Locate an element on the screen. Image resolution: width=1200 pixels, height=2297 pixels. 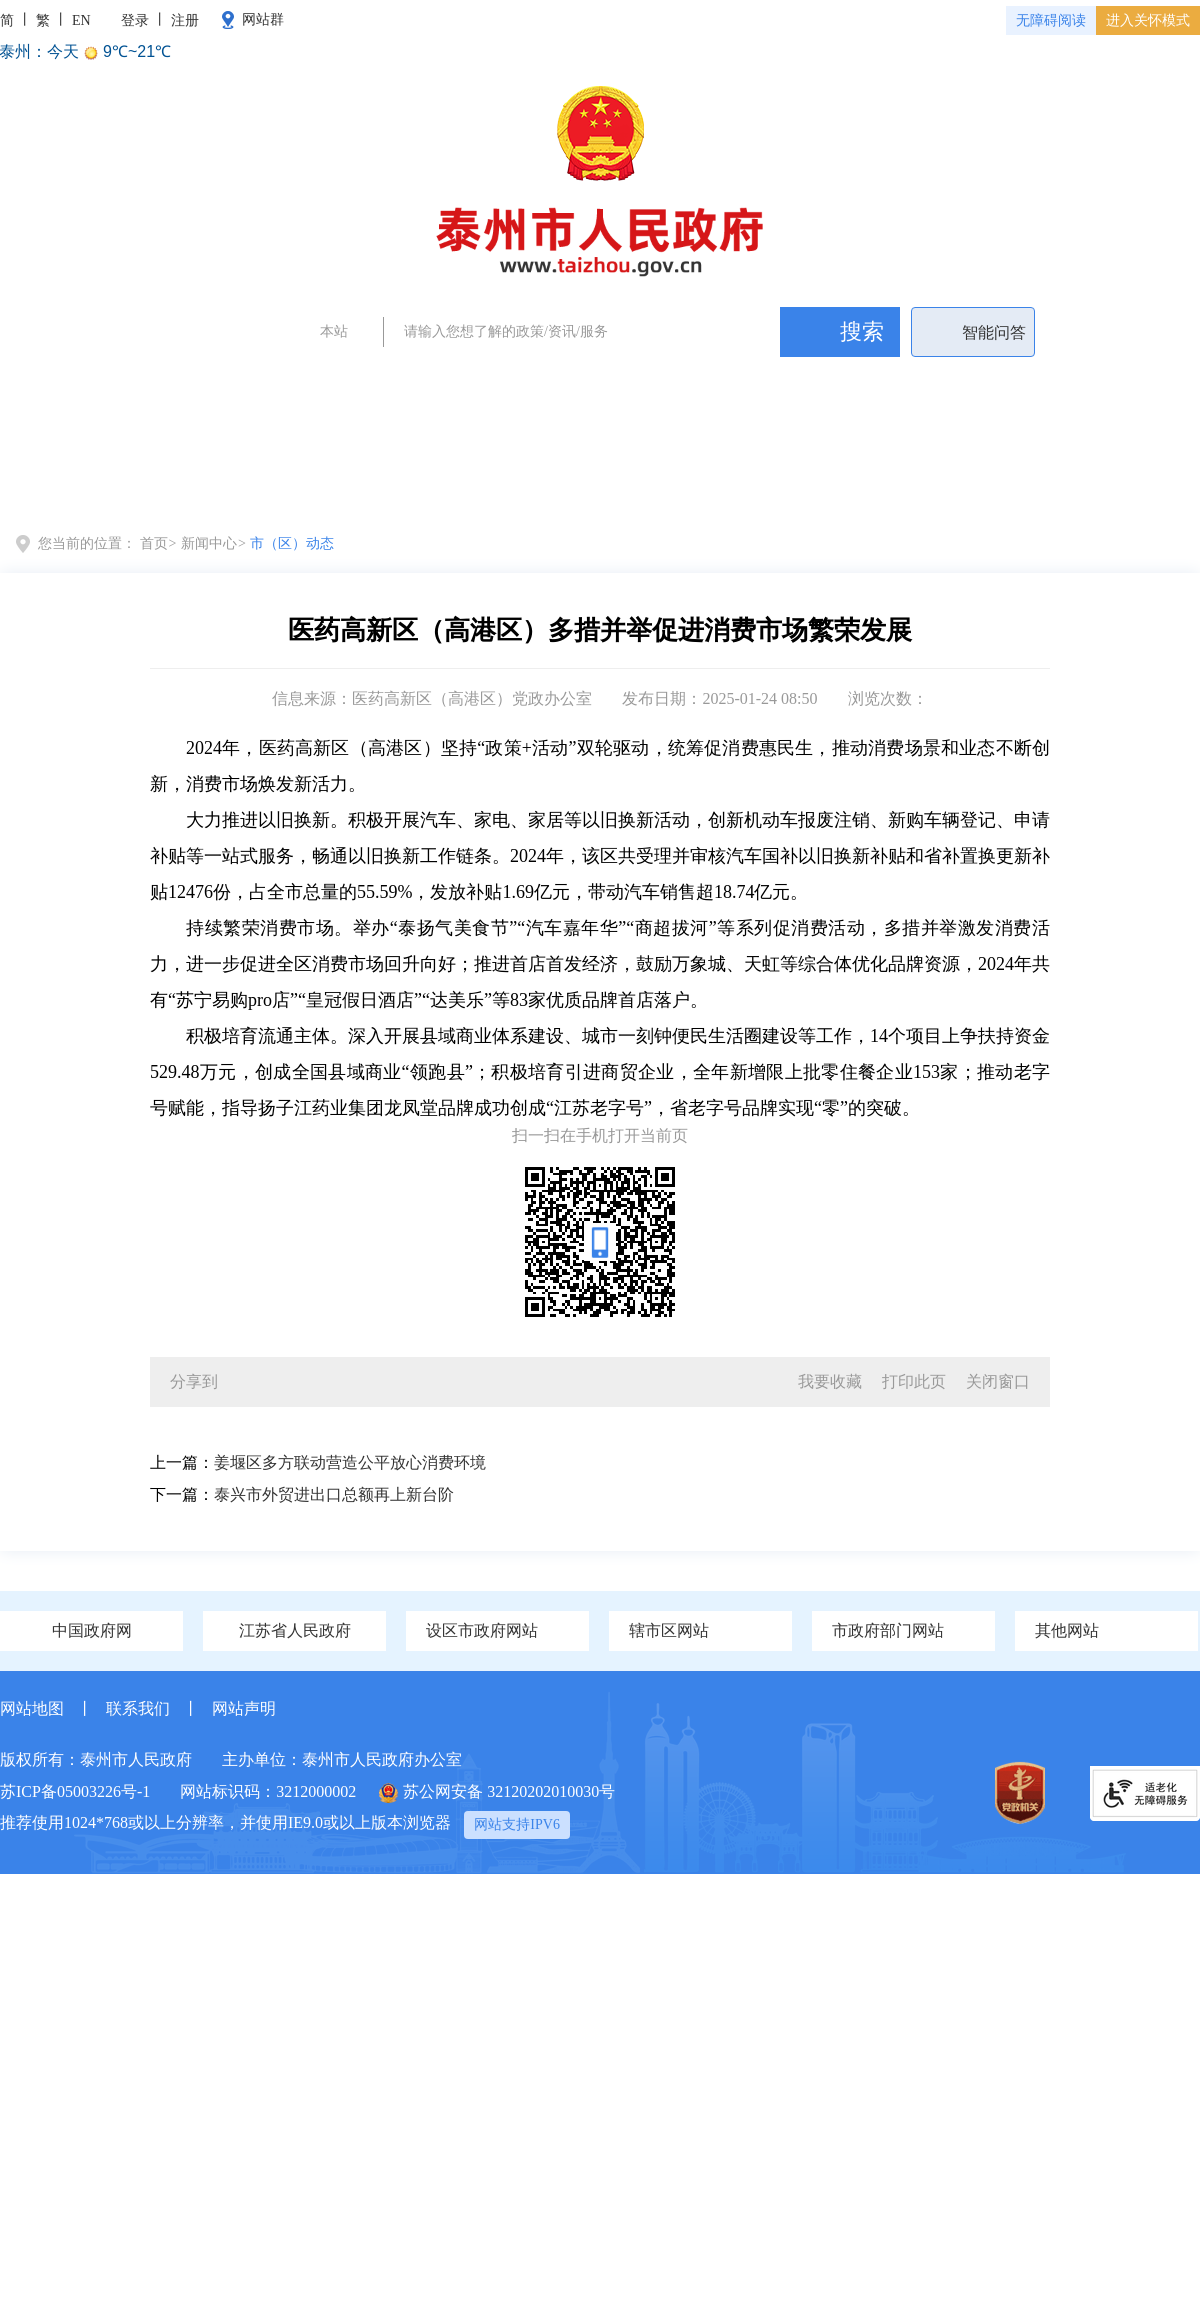
新闻中心 is located at coordinates (349, 489).